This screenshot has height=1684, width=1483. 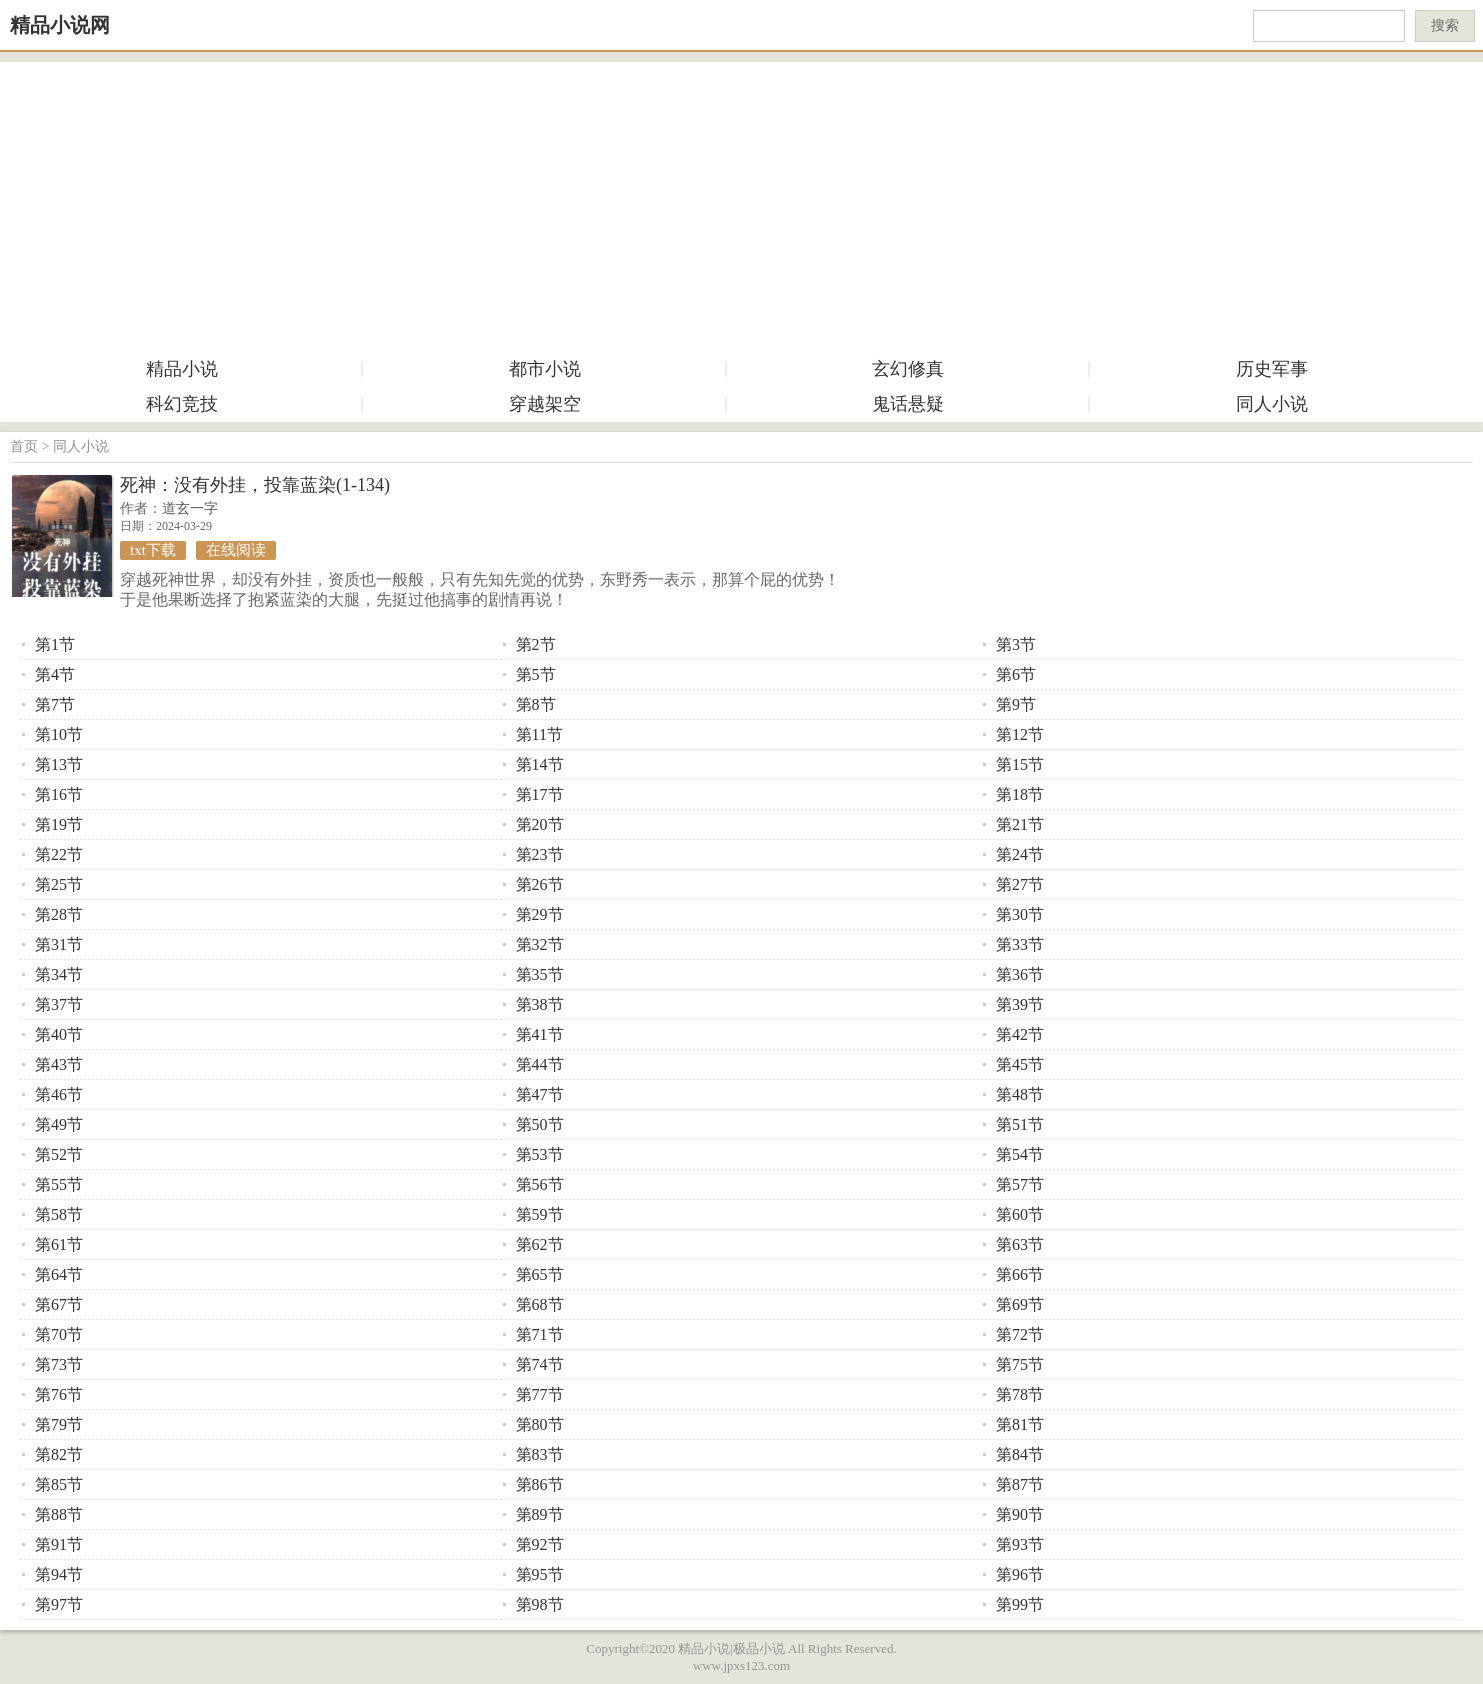 I want to click on 第86节, so click(x=540, y=1484).